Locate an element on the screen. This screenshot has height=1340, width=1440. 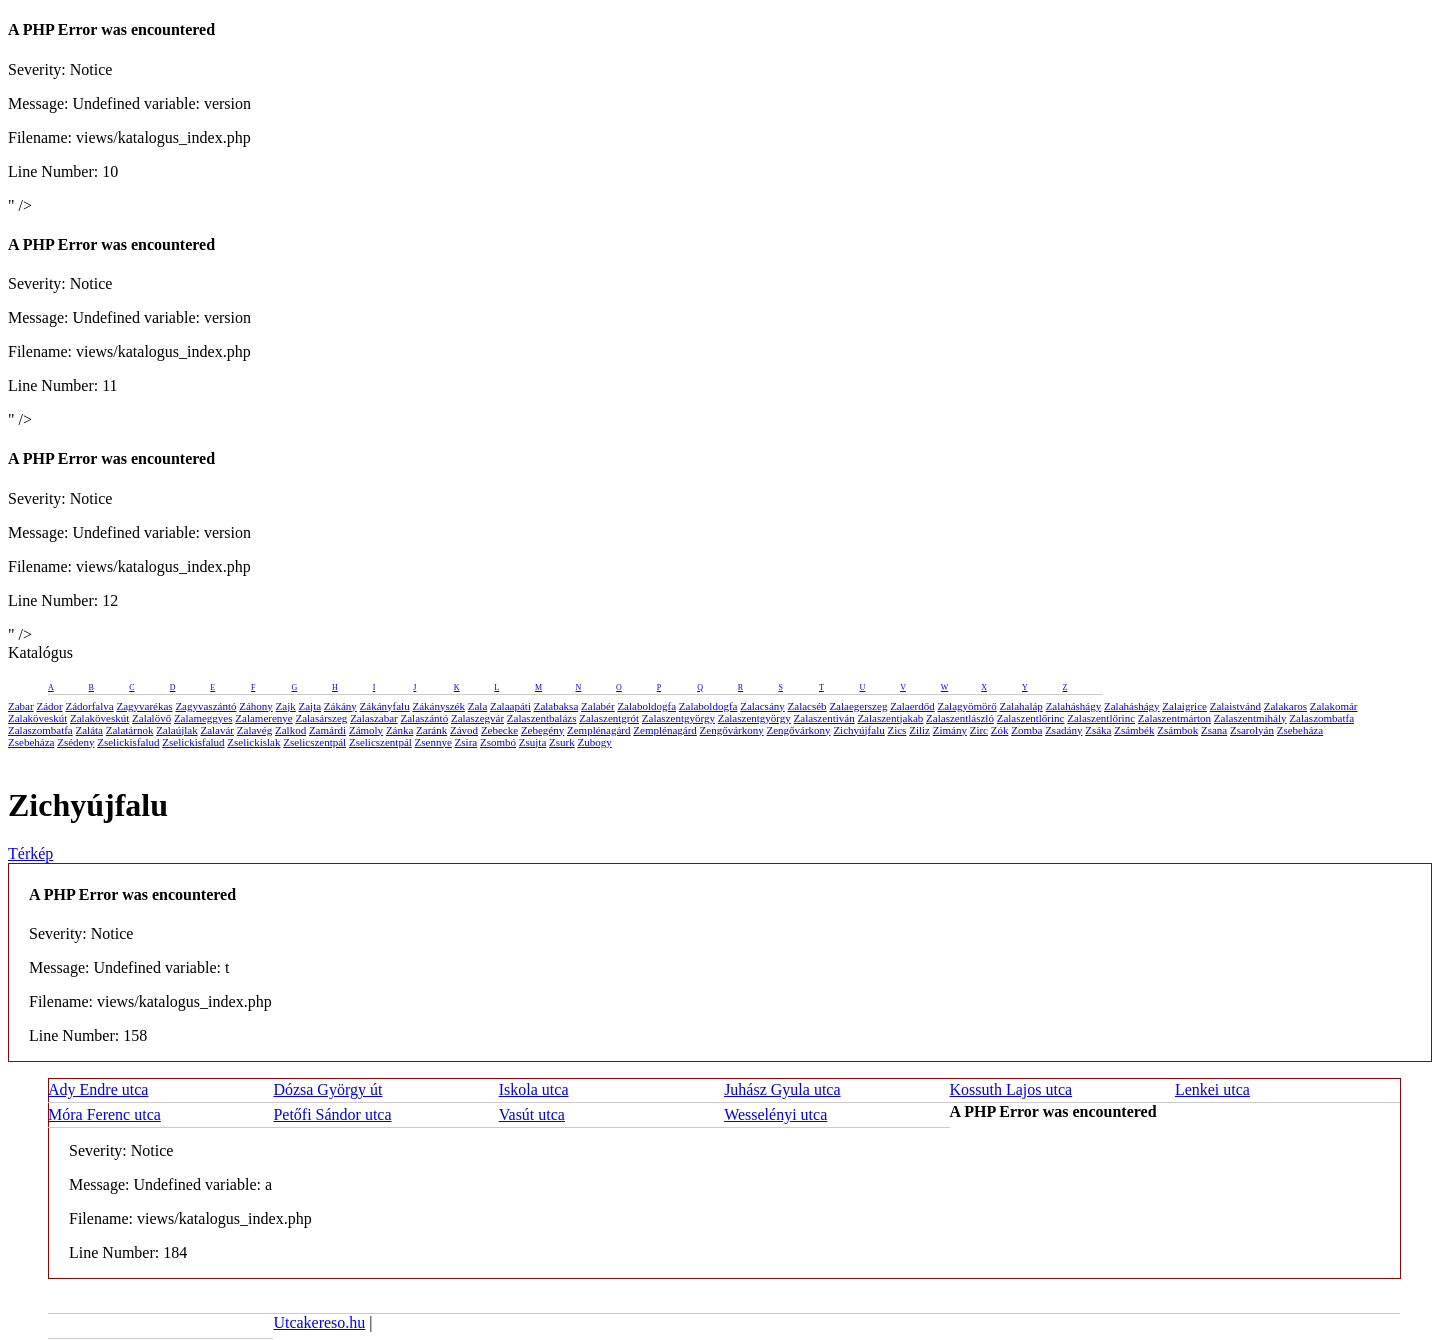
Zalalövő is located at coordinates (151, 718).